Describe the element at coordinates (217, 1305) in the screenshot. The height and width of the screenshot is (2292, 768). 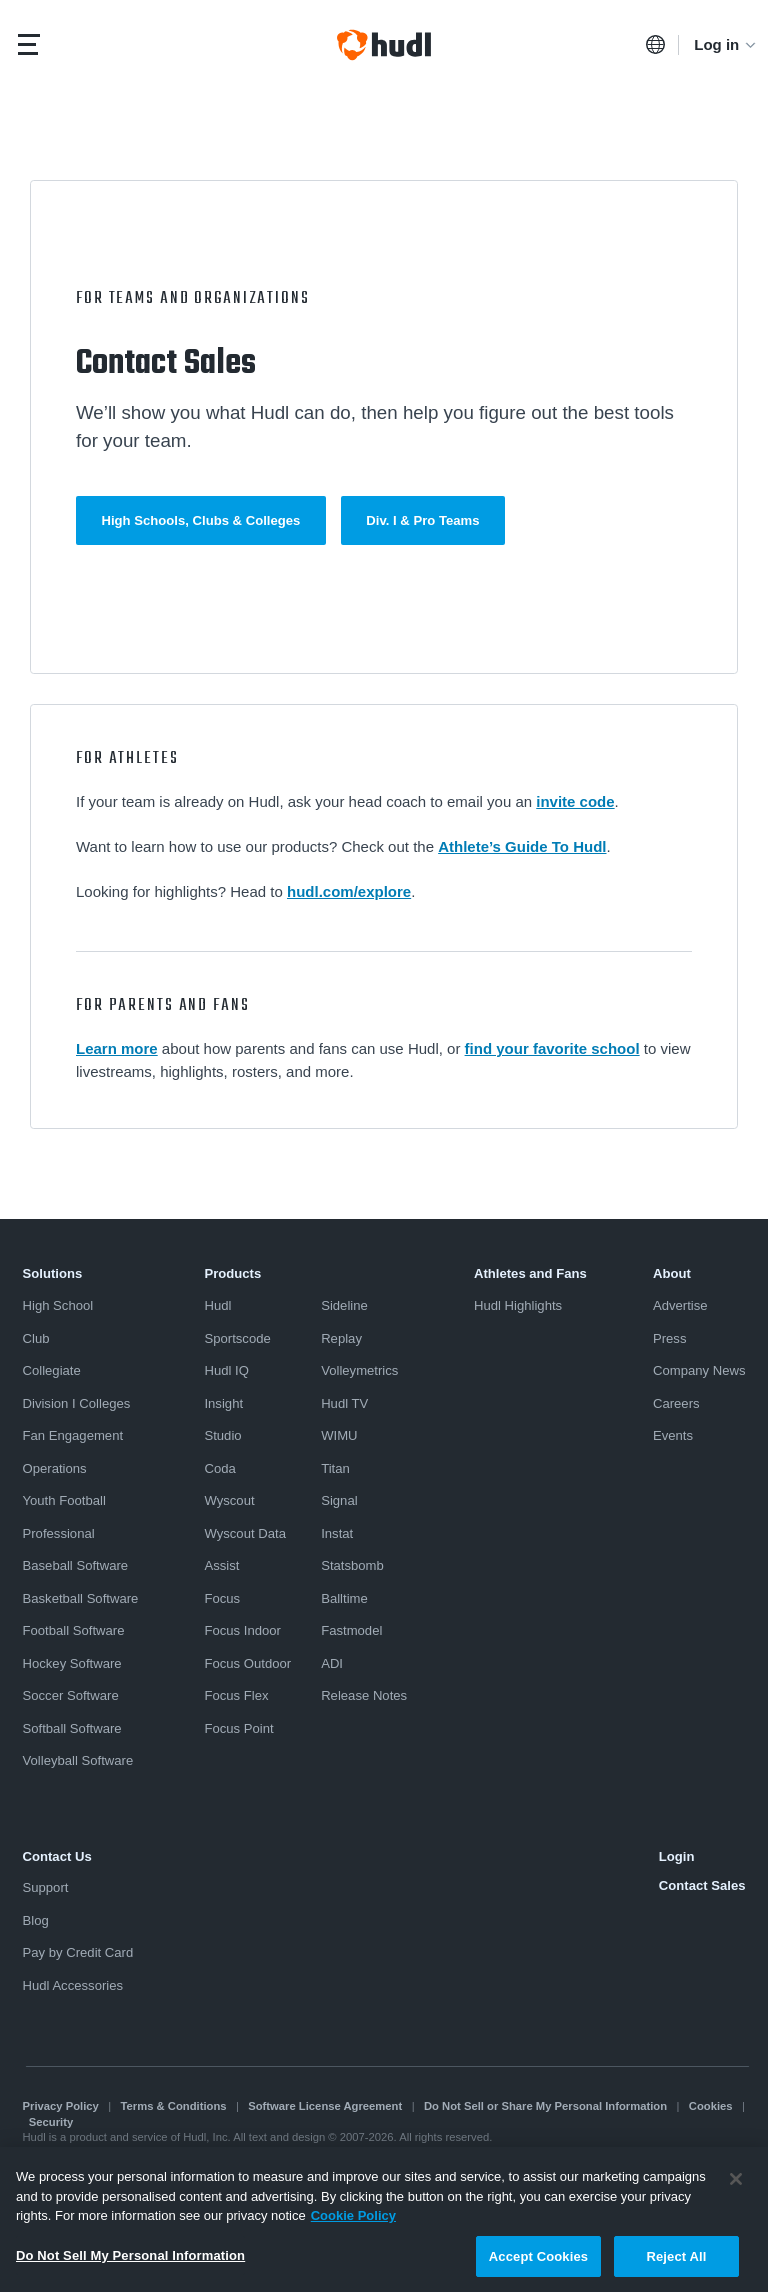
I see `Hudl` at that location.